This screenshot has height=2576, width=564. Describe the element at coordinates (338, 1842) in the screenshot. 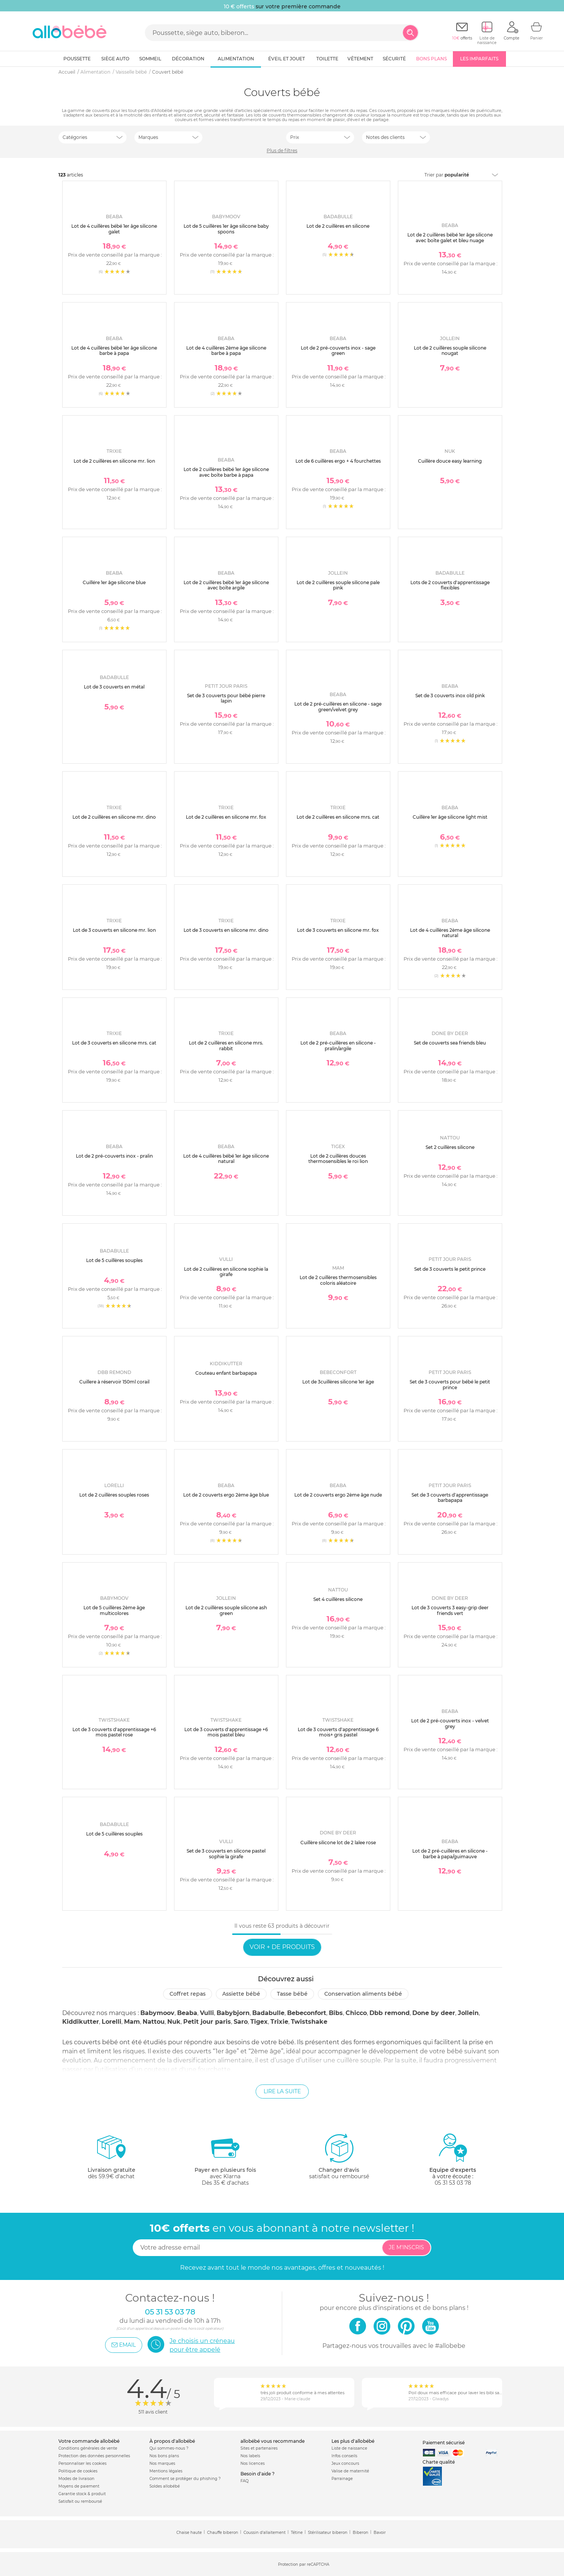

I see `Cuillère silicone lot de 2 lalee rose` at that location.